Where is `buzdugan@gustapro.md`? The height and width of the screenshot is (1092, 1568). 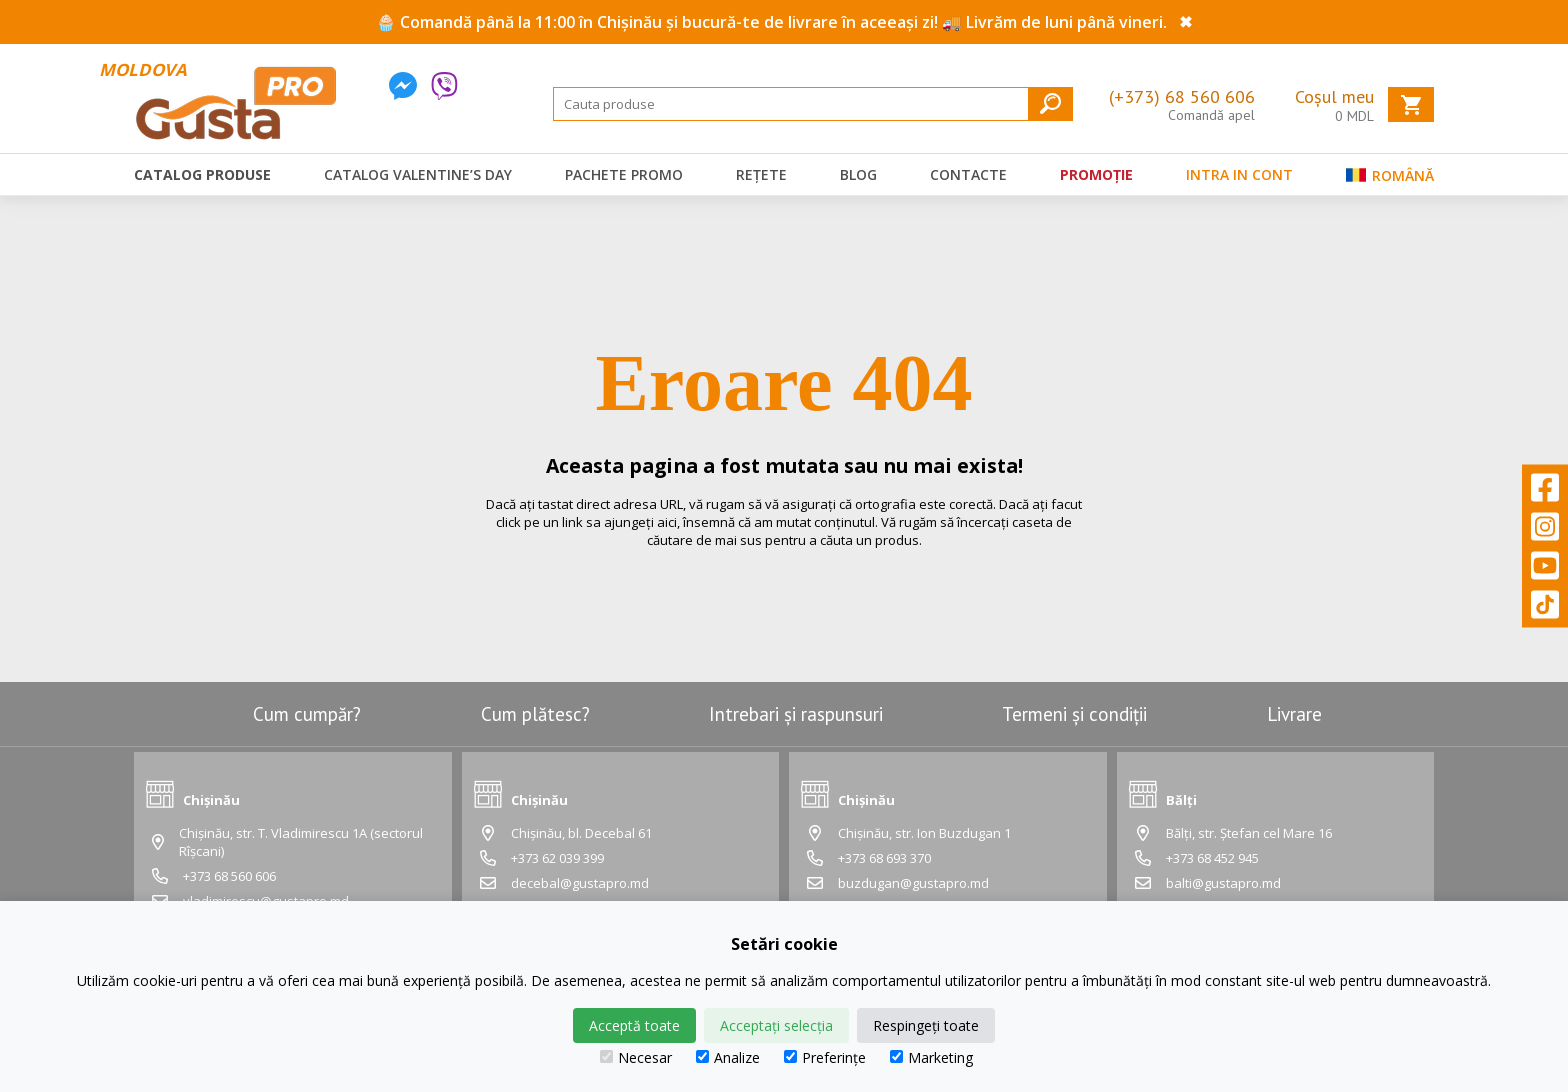 buzdugan@gustapro.md is located at coordinates (913, 883).